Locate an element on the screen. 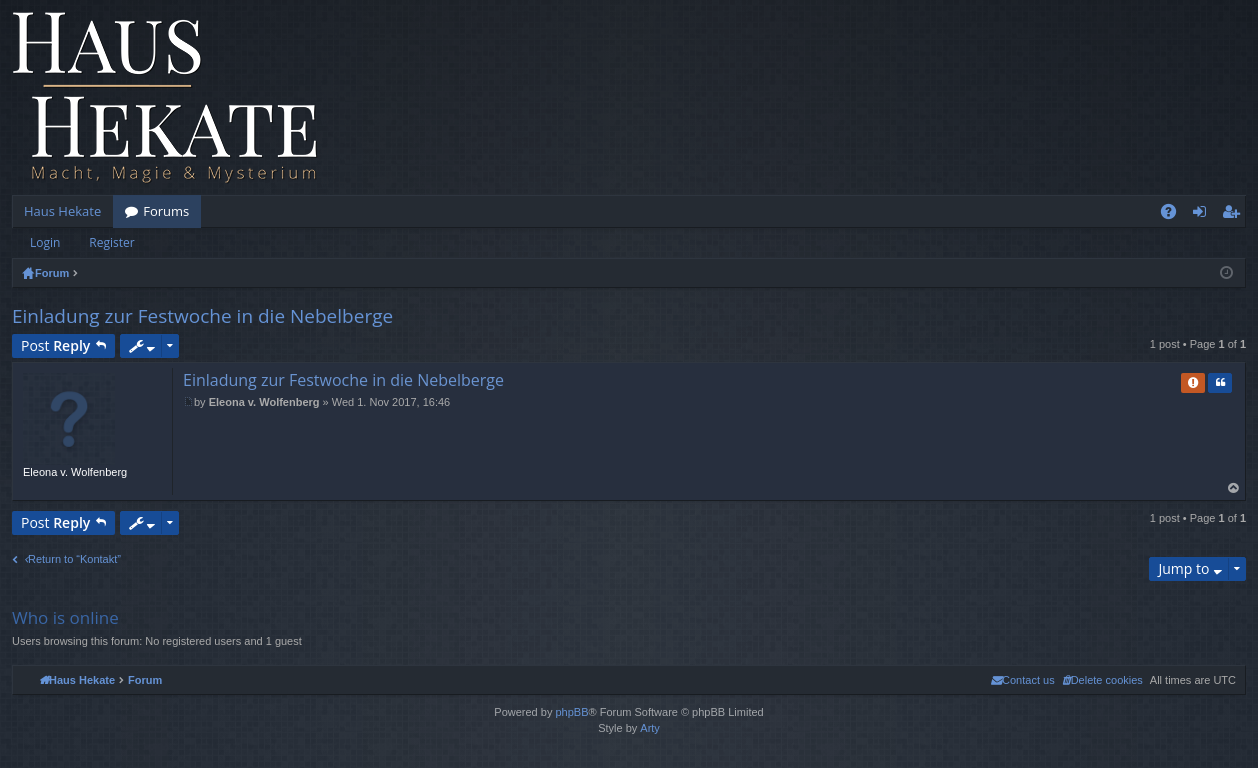 This screenshot has width=1258, height=768. Login [menuitem] is located at coordinates (1203, 215).